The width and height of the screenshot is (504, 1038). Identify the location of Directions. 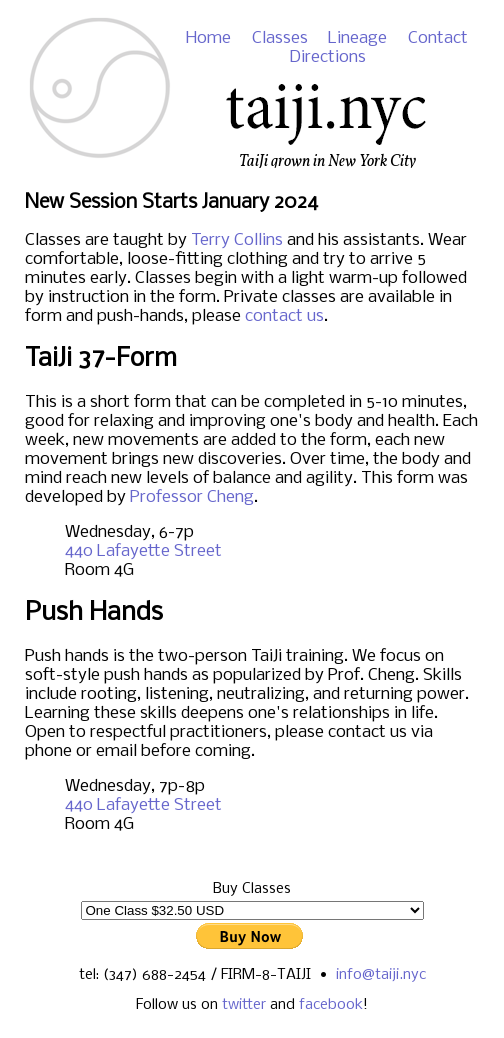
(327, 57).